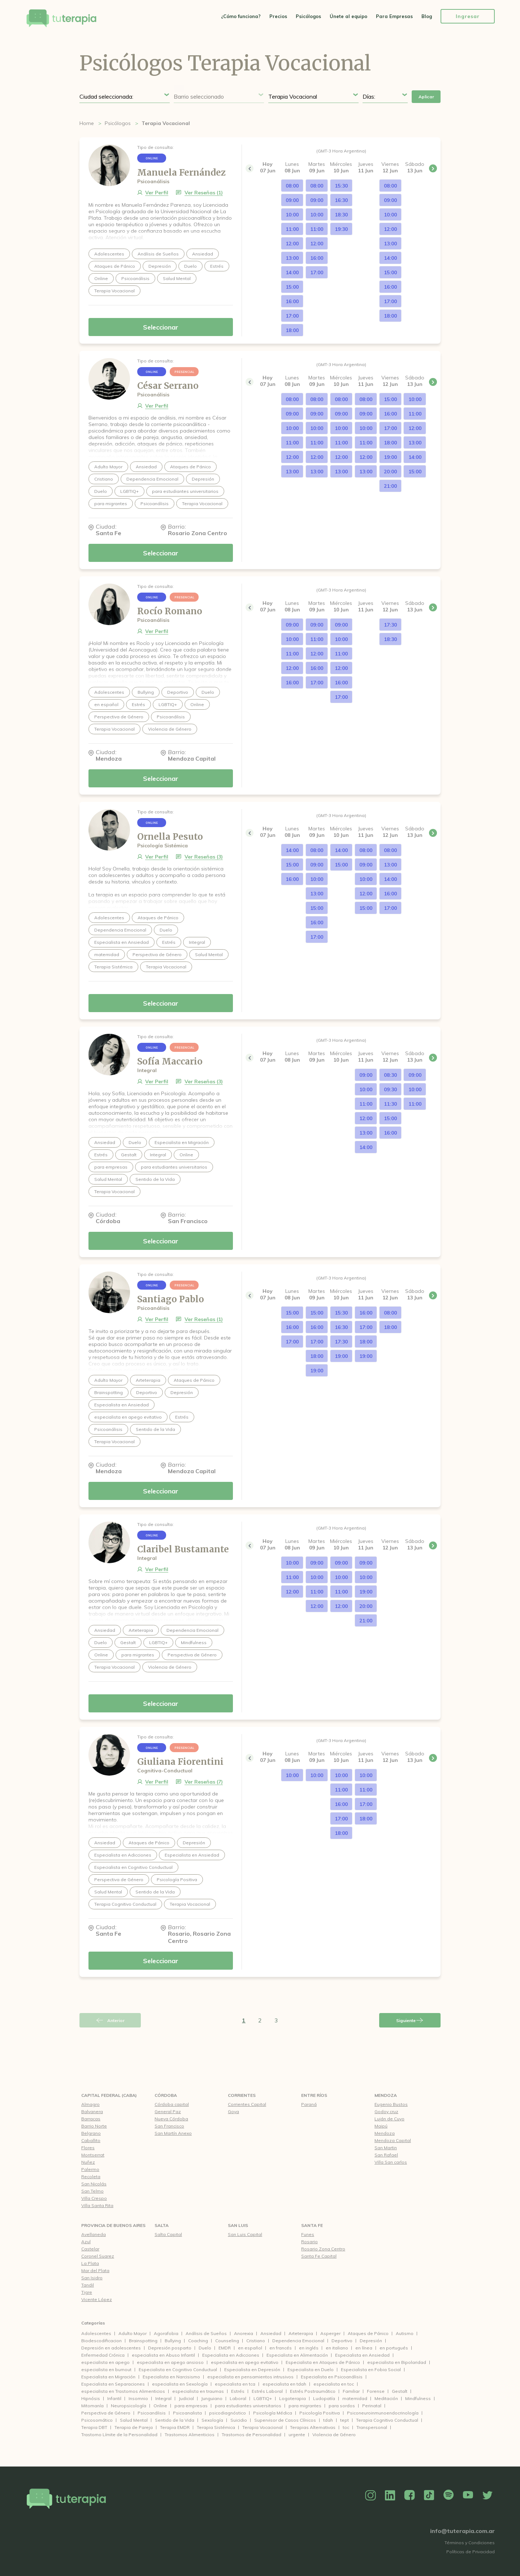 This screenshot has height=2576, width=520. I want to click on info@tuterapia.com.ar, so click(462, 2530).